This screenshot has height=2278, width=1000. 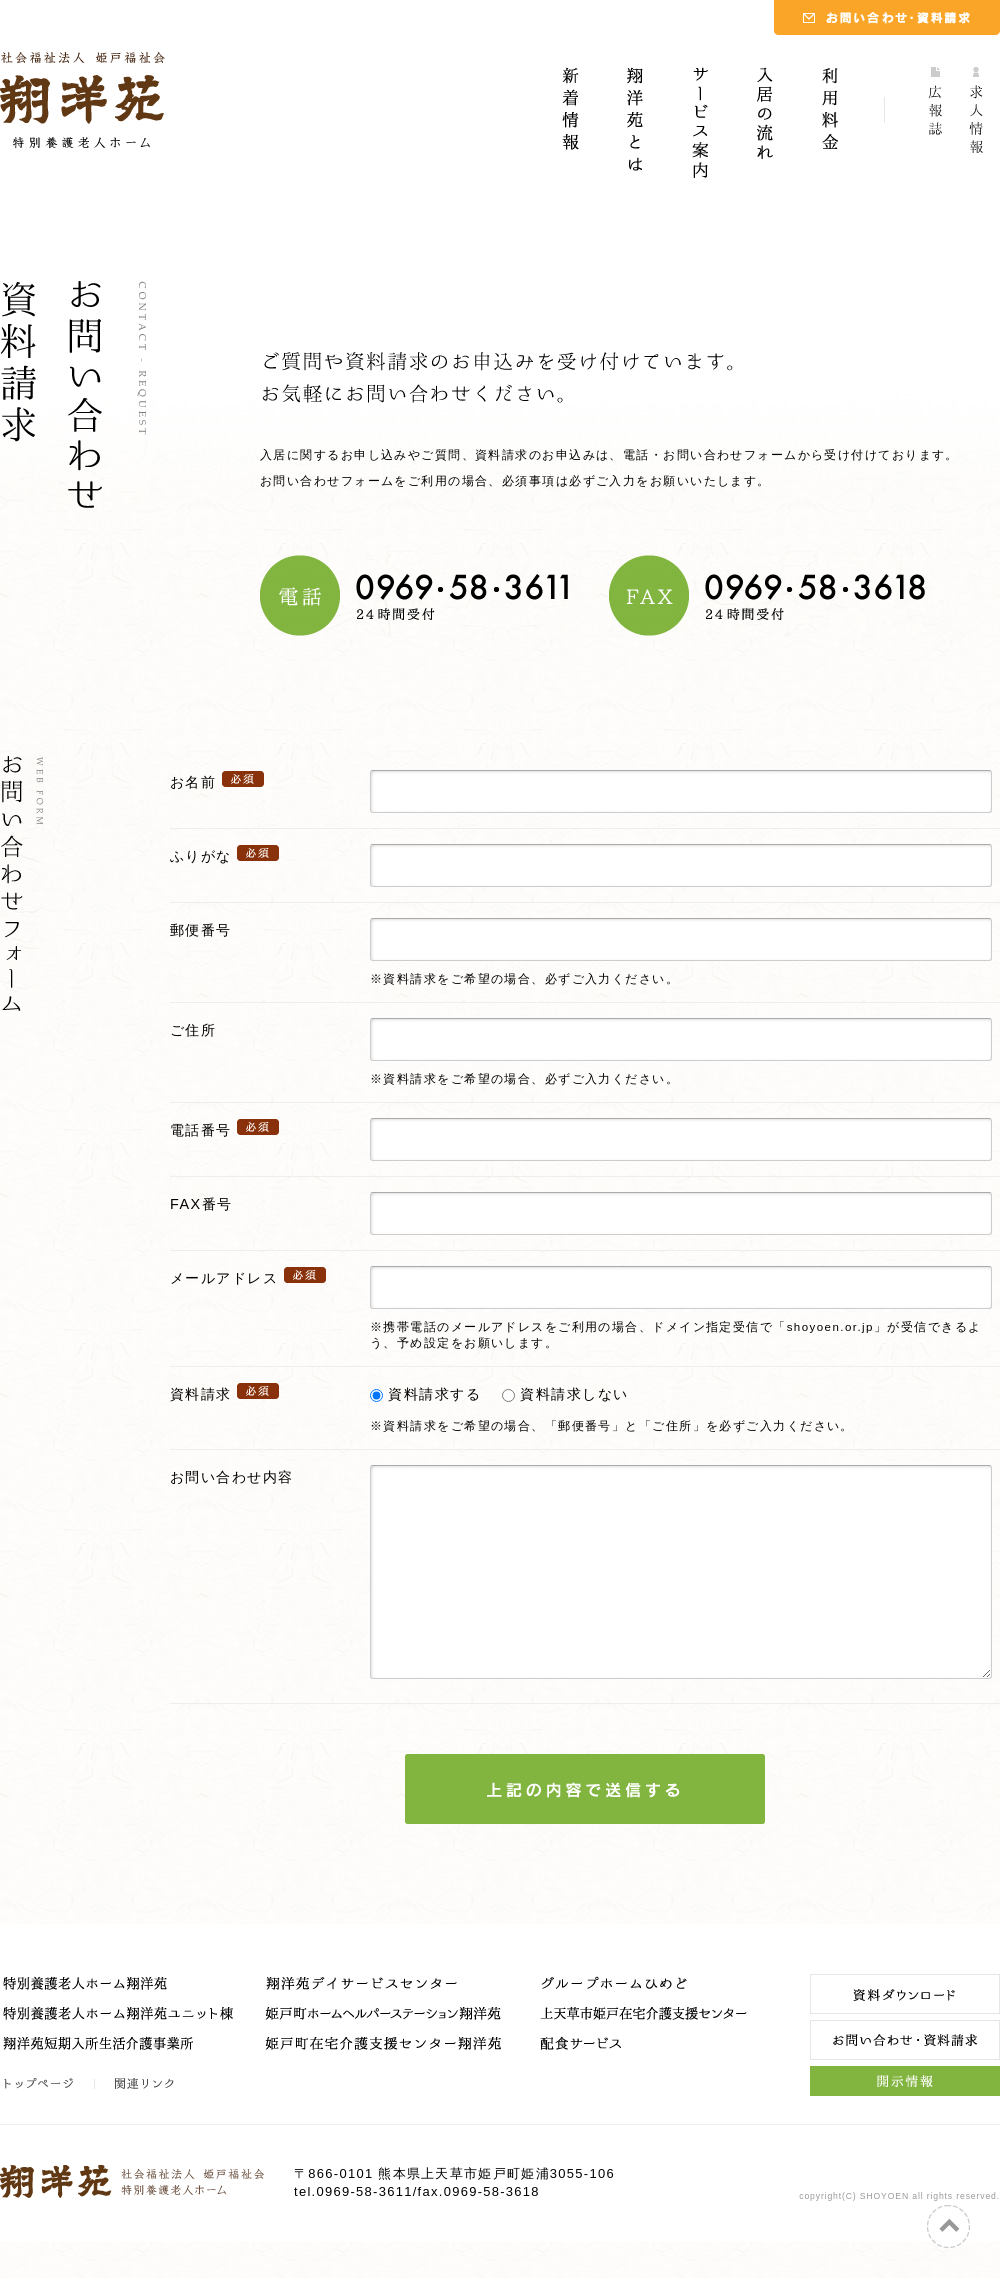 I want to click on 姫戸町ホームヘルパーステーション翔洋苑, so click(x=385, y=2055).